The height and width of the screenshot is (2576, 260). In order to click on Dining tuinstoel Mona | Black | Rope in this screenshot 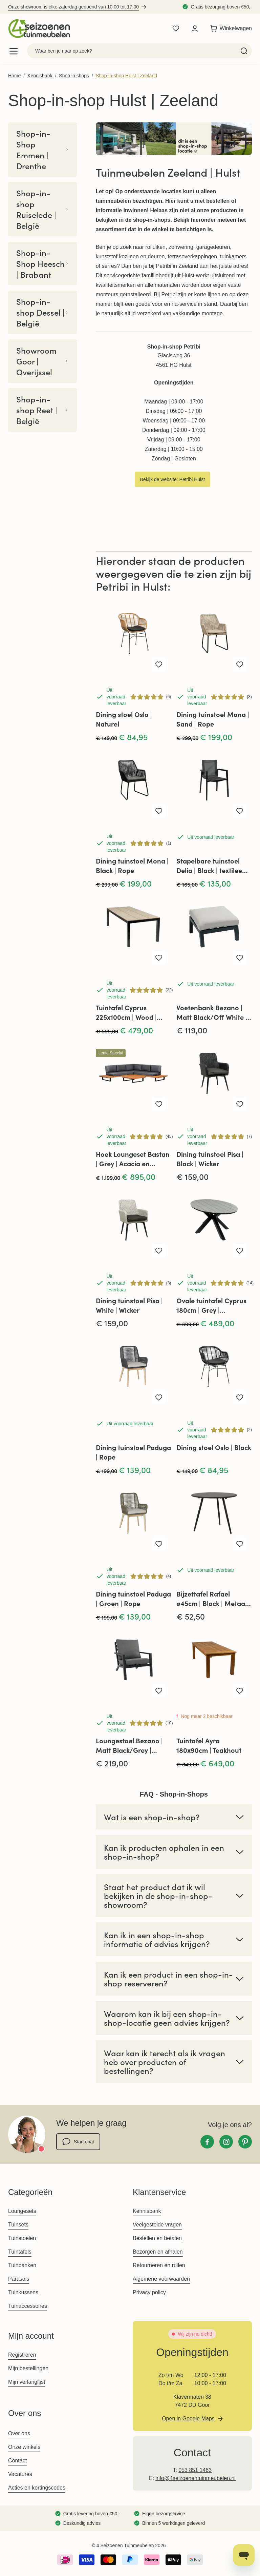, I will do `click(132, 865)`.